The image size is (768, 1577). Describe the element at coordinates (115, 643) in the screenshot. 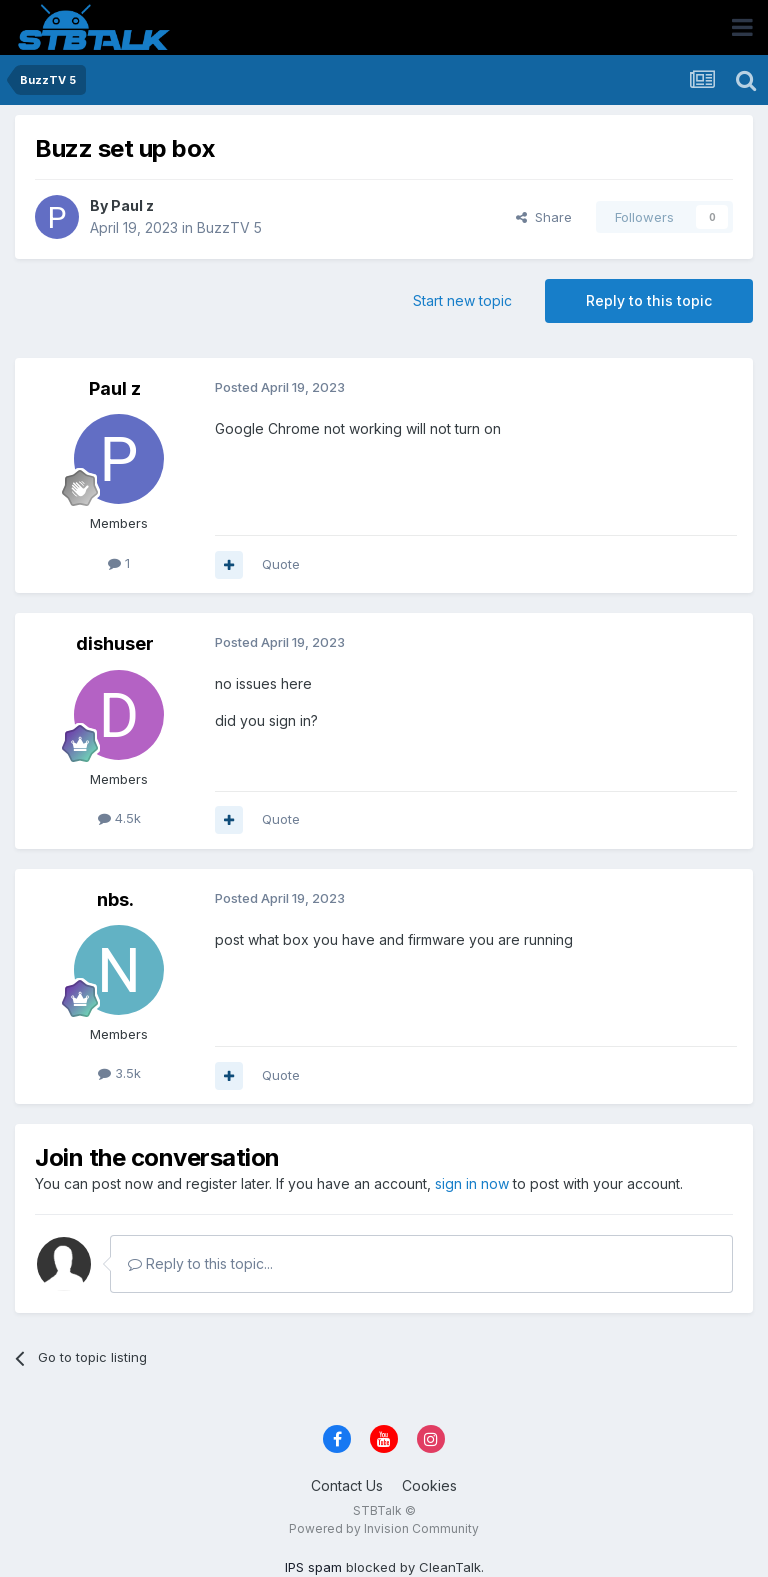

I see `dishuser` at that location.